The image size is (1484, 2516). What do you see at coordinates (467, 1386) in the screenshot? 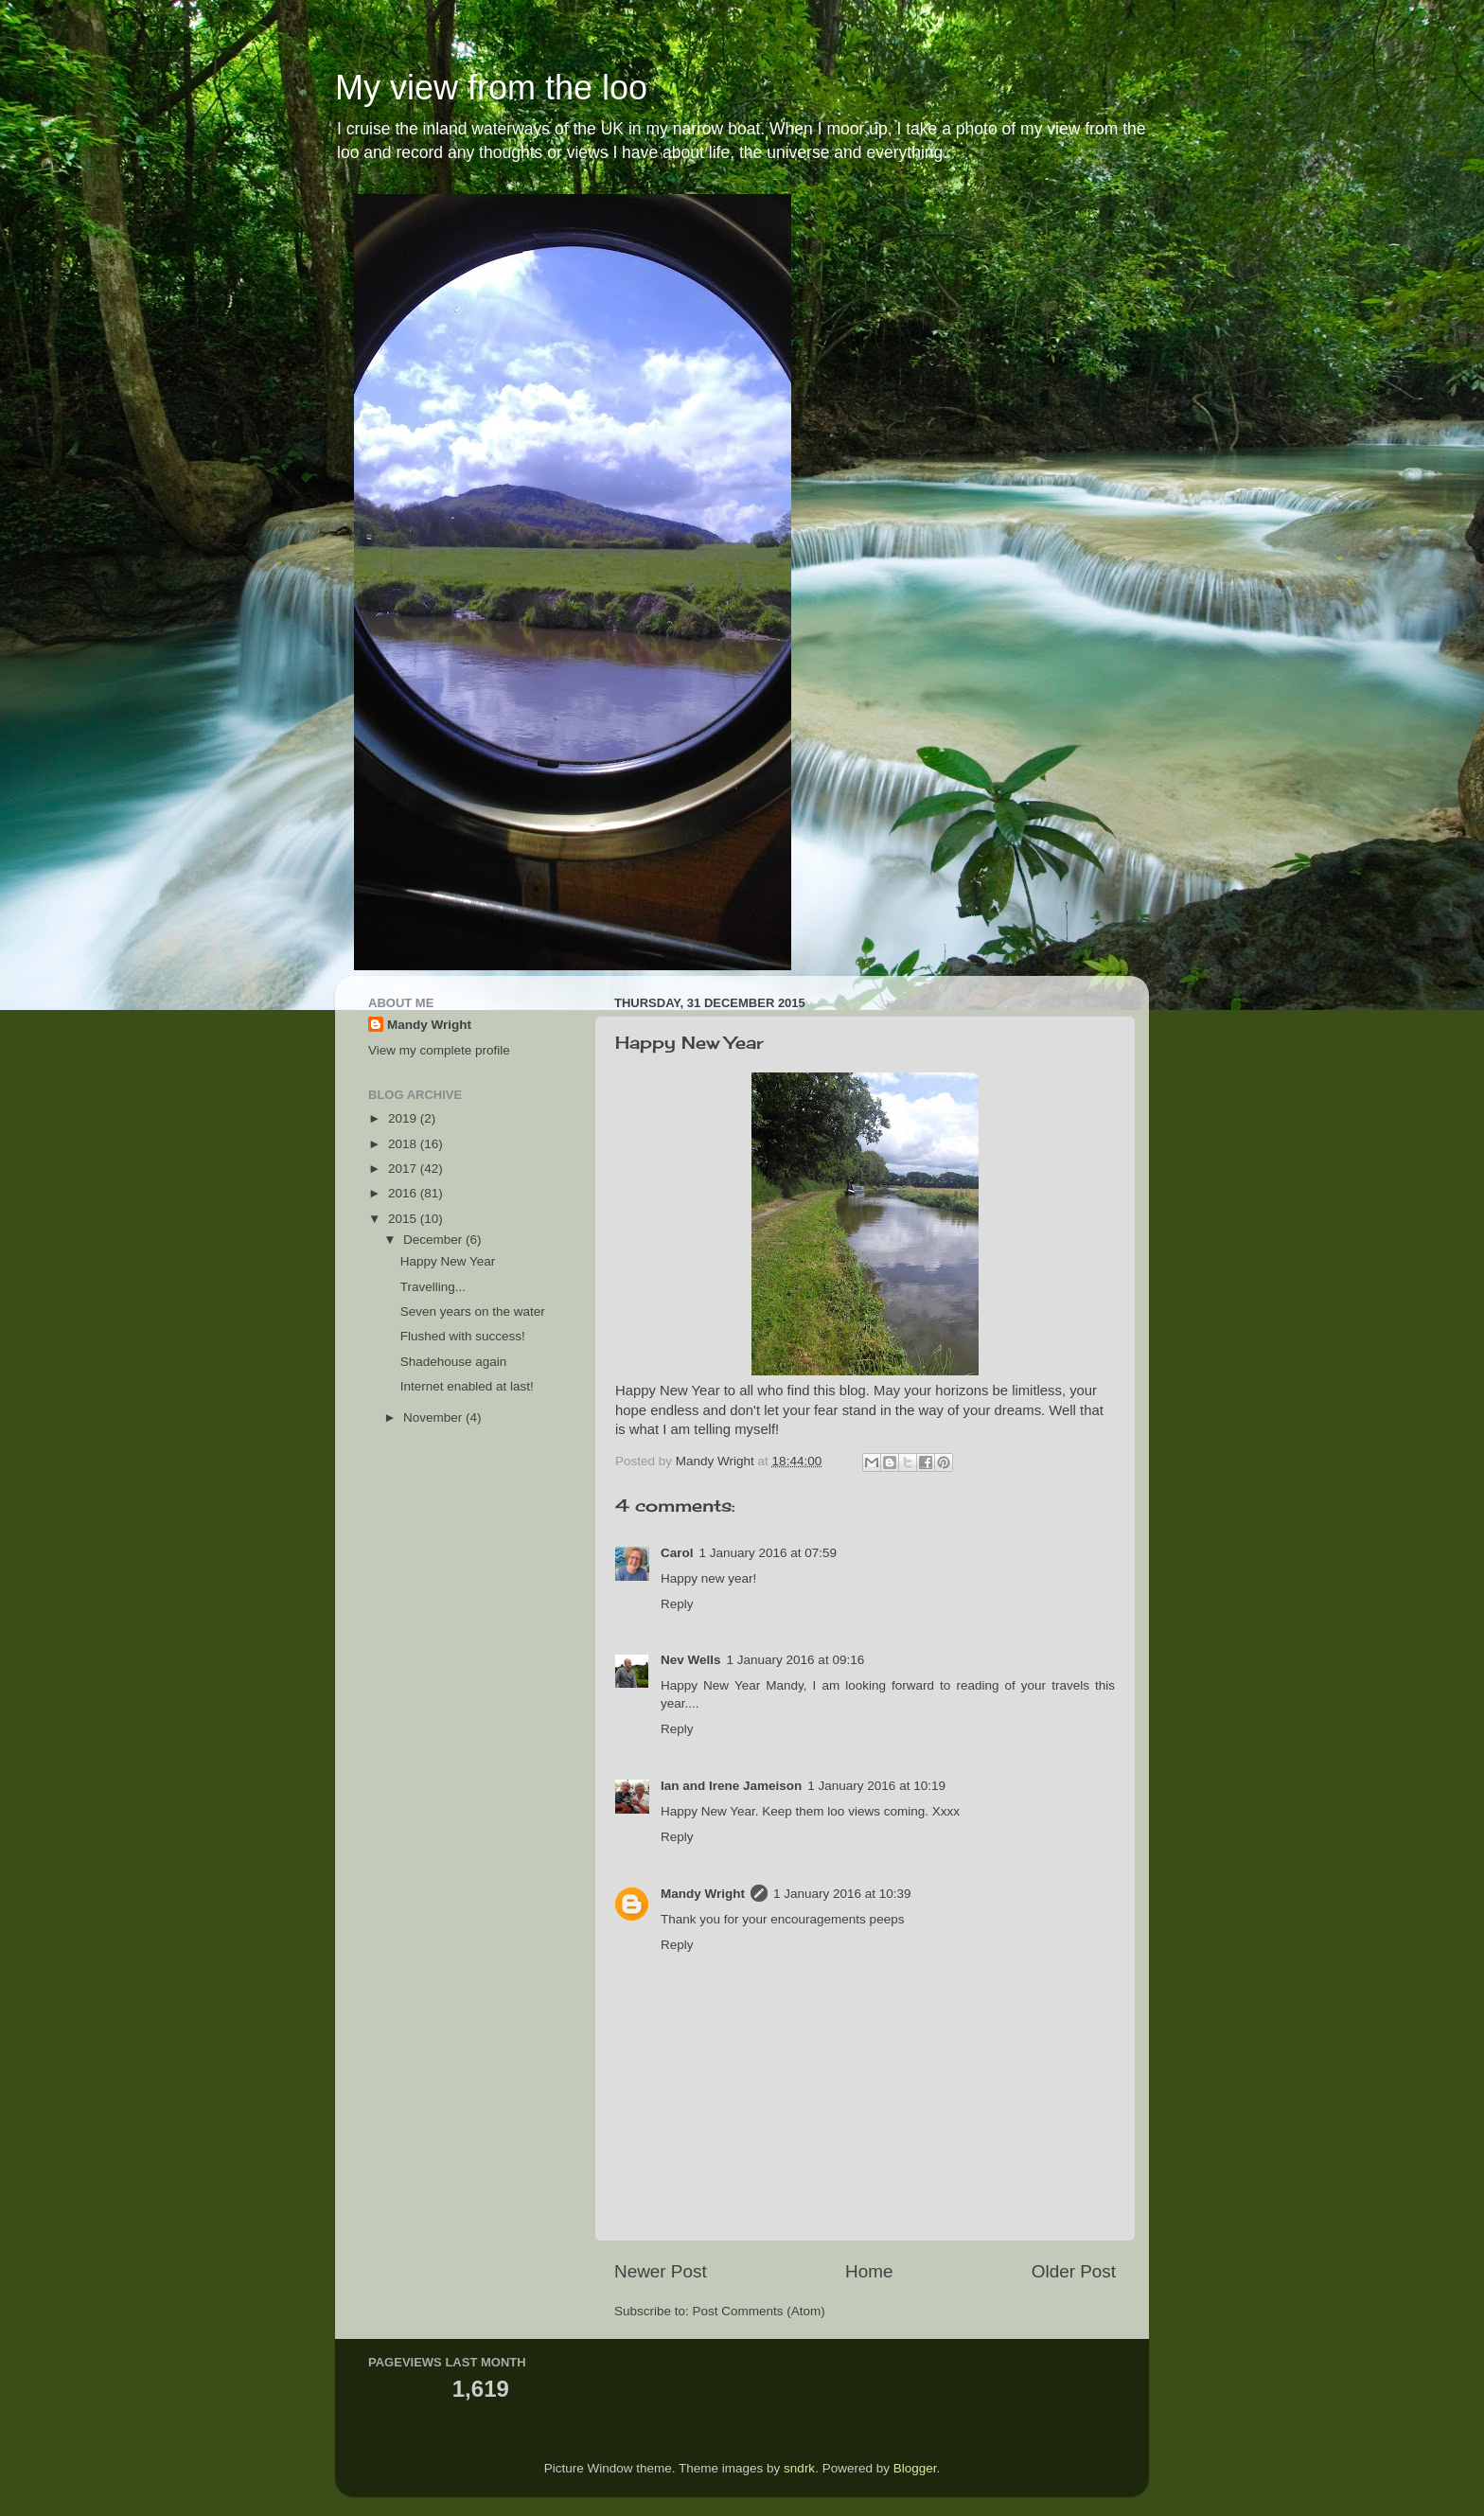
I see `Internet enabled at last!` at bounding box center [467, 1386].